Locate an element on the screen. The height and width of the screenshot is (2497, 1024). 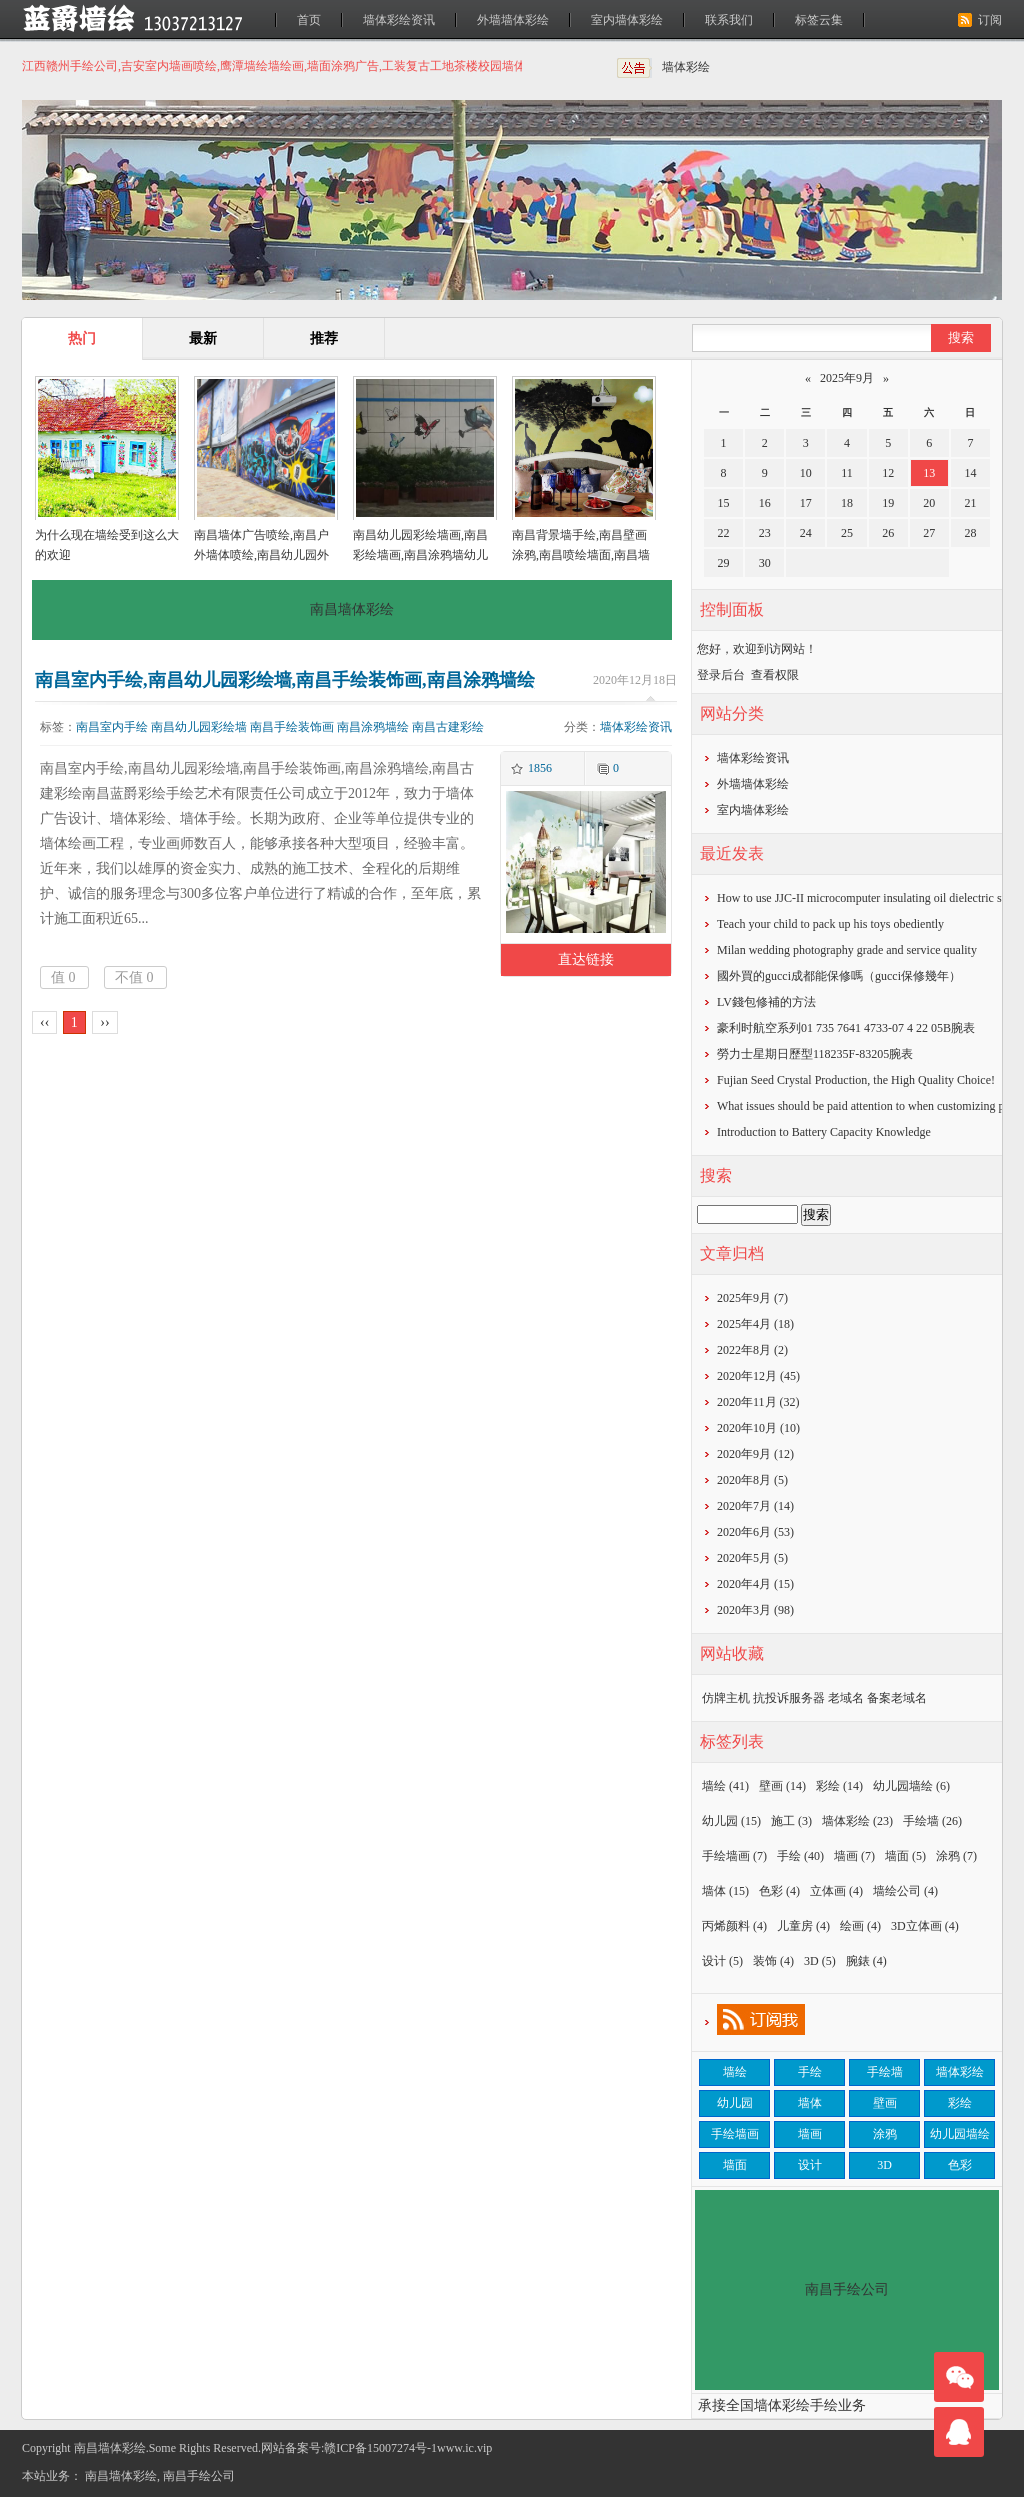
Fujian Seed Crystal Production, the High Quality Choice! is located at coordinates (856, 1080).